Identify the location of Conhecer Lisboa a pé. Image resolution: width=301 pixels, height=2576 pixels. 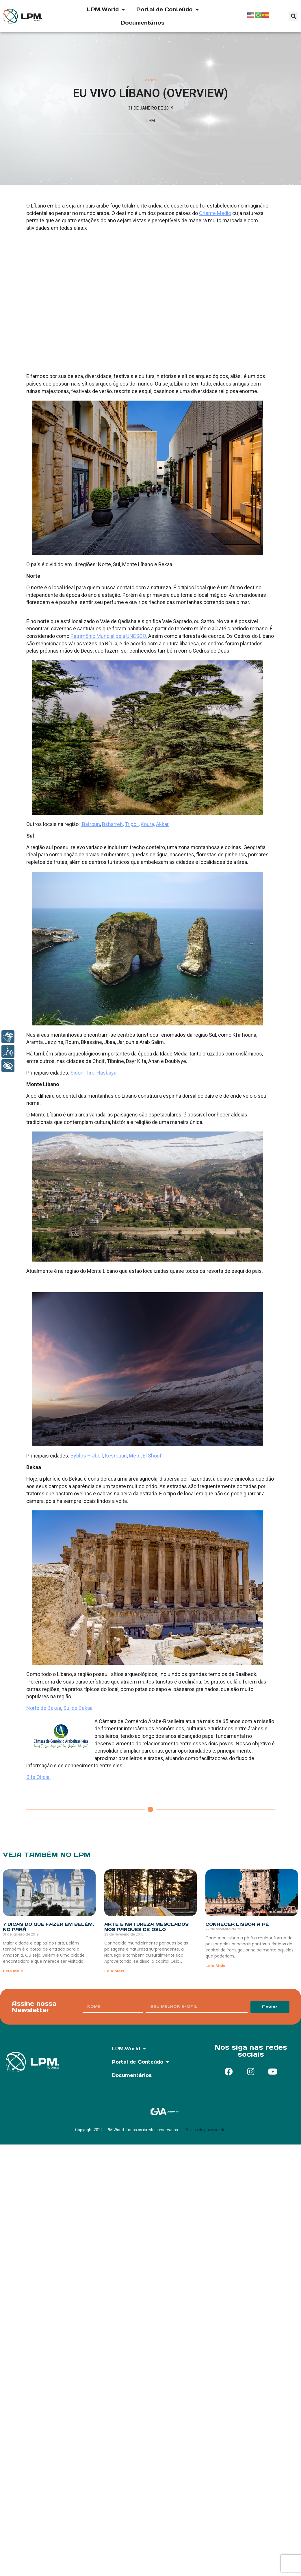
(237, 1924).